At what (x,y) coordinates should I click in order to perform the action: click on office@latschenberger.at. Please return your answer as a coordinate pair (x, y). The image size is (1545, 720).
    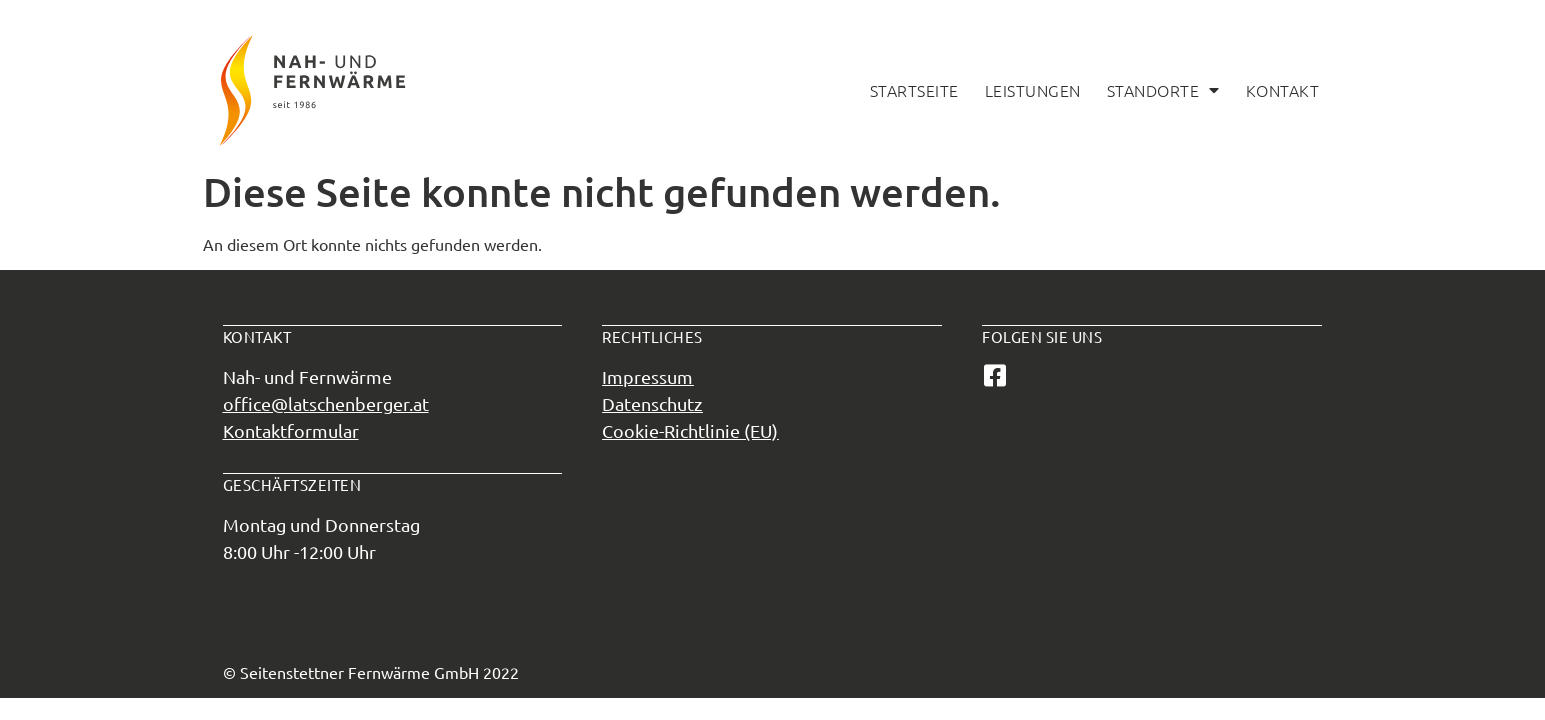
    Looking at the image, I should click on (326, 403).